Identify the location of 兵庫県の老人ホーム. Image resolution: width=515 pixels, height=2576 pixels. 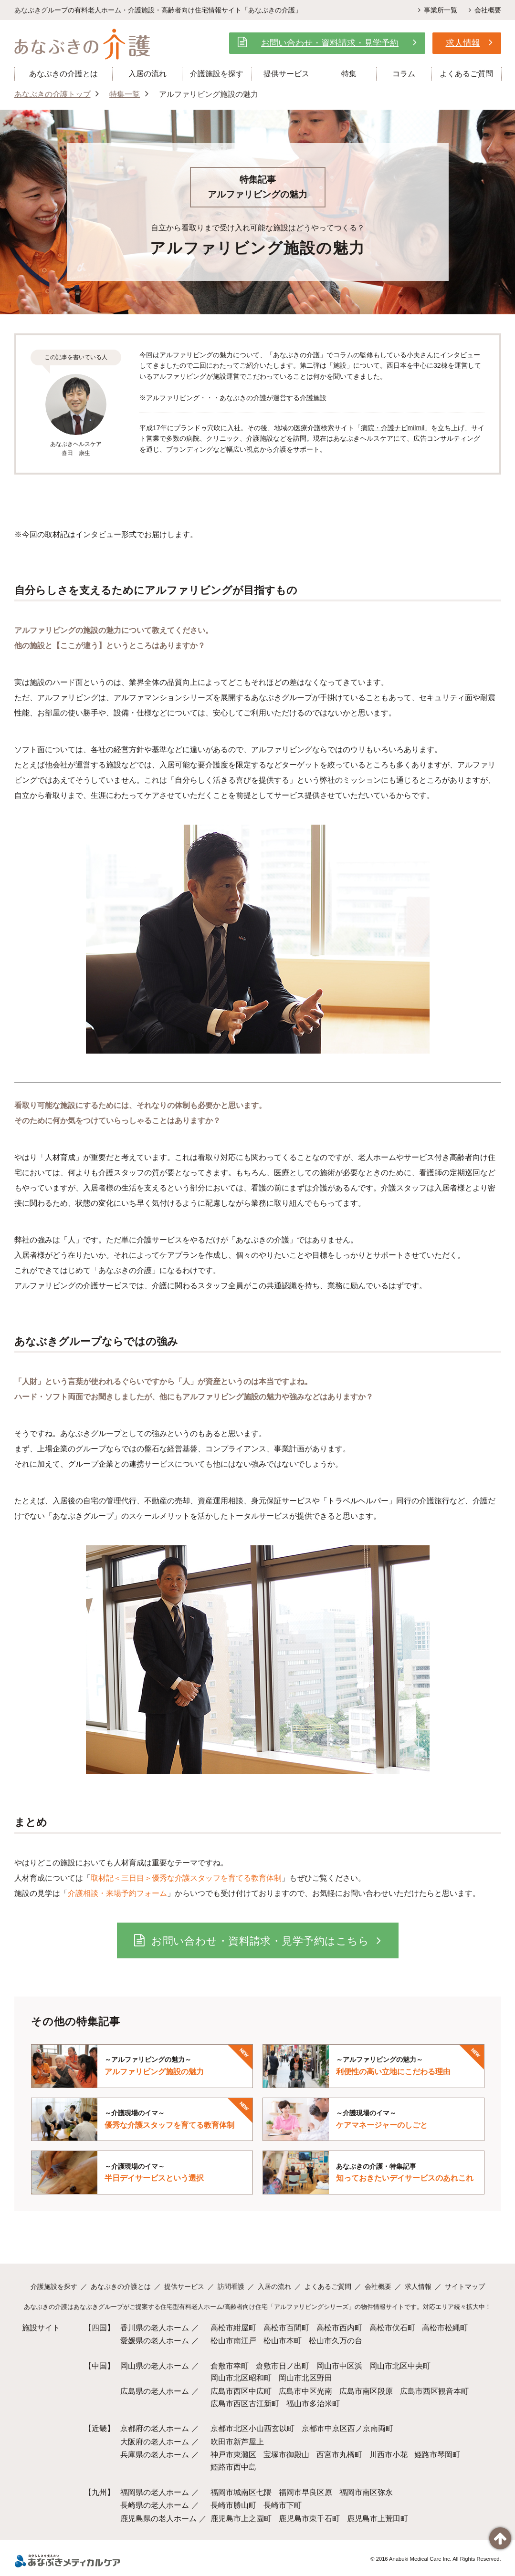
(154, 2455).